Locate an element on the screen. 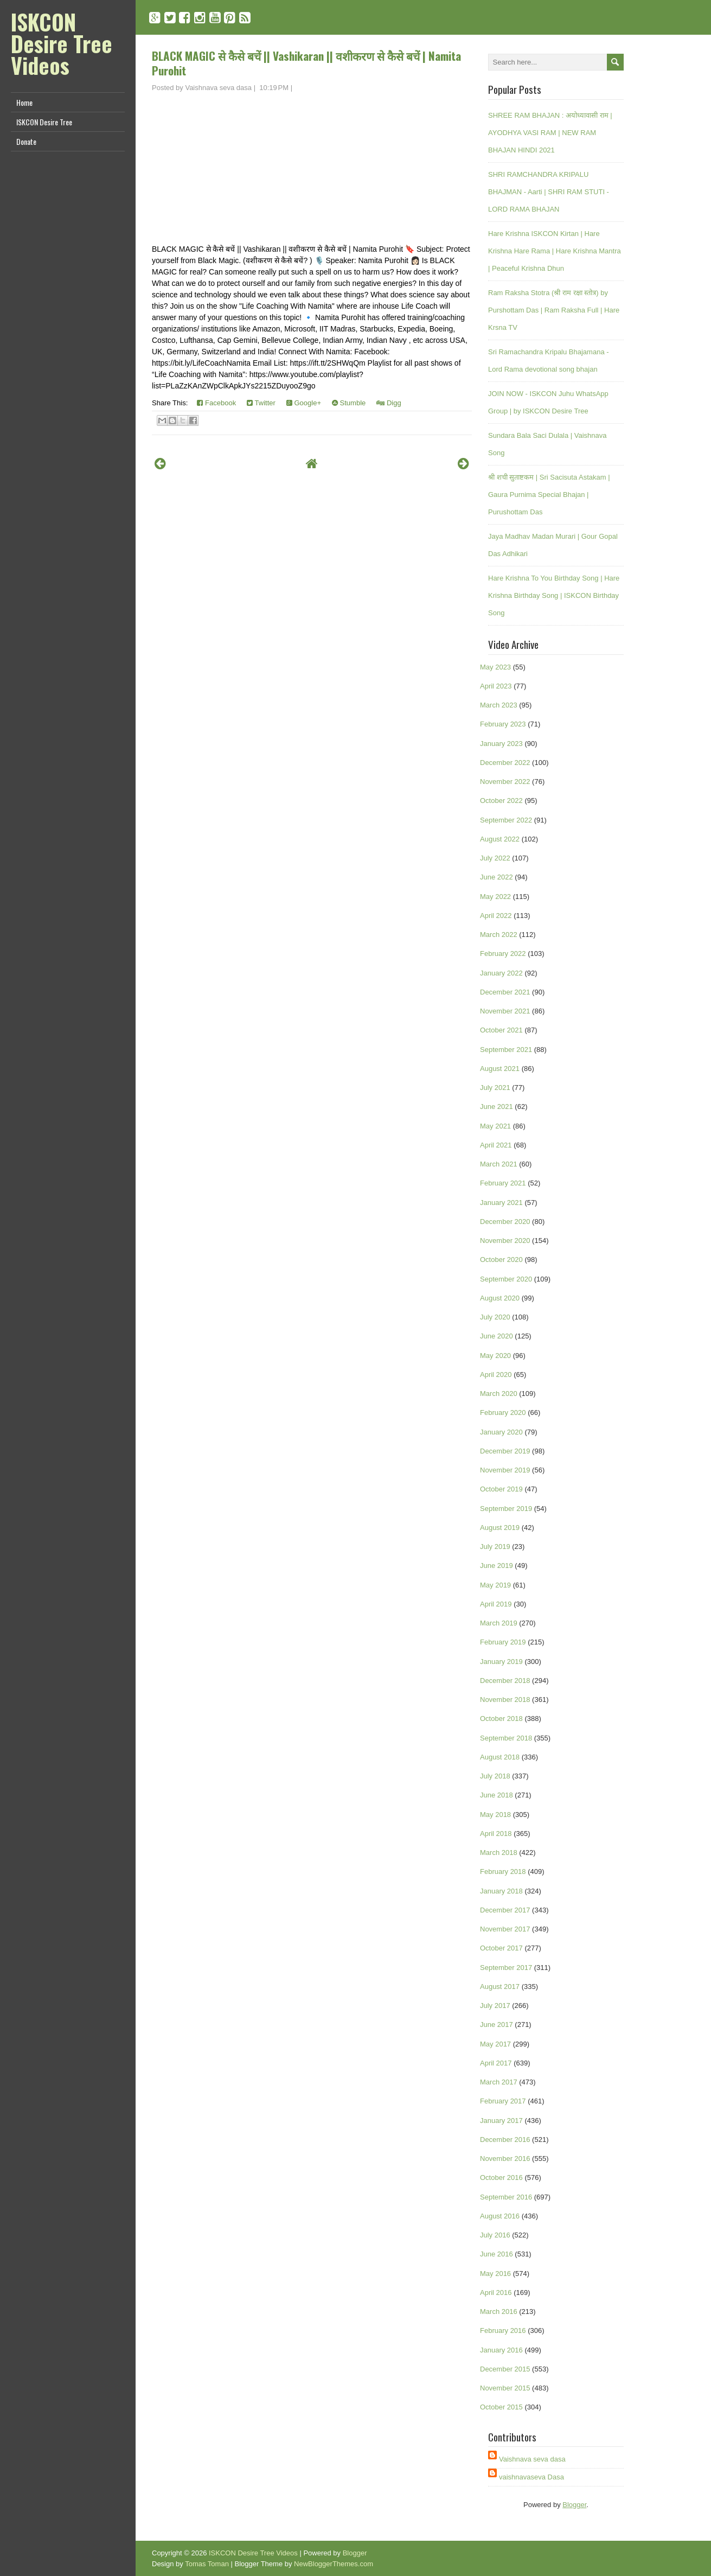 This screenshot has width=711, height=2576. June 2017 is located at coordinates (496, 2024).